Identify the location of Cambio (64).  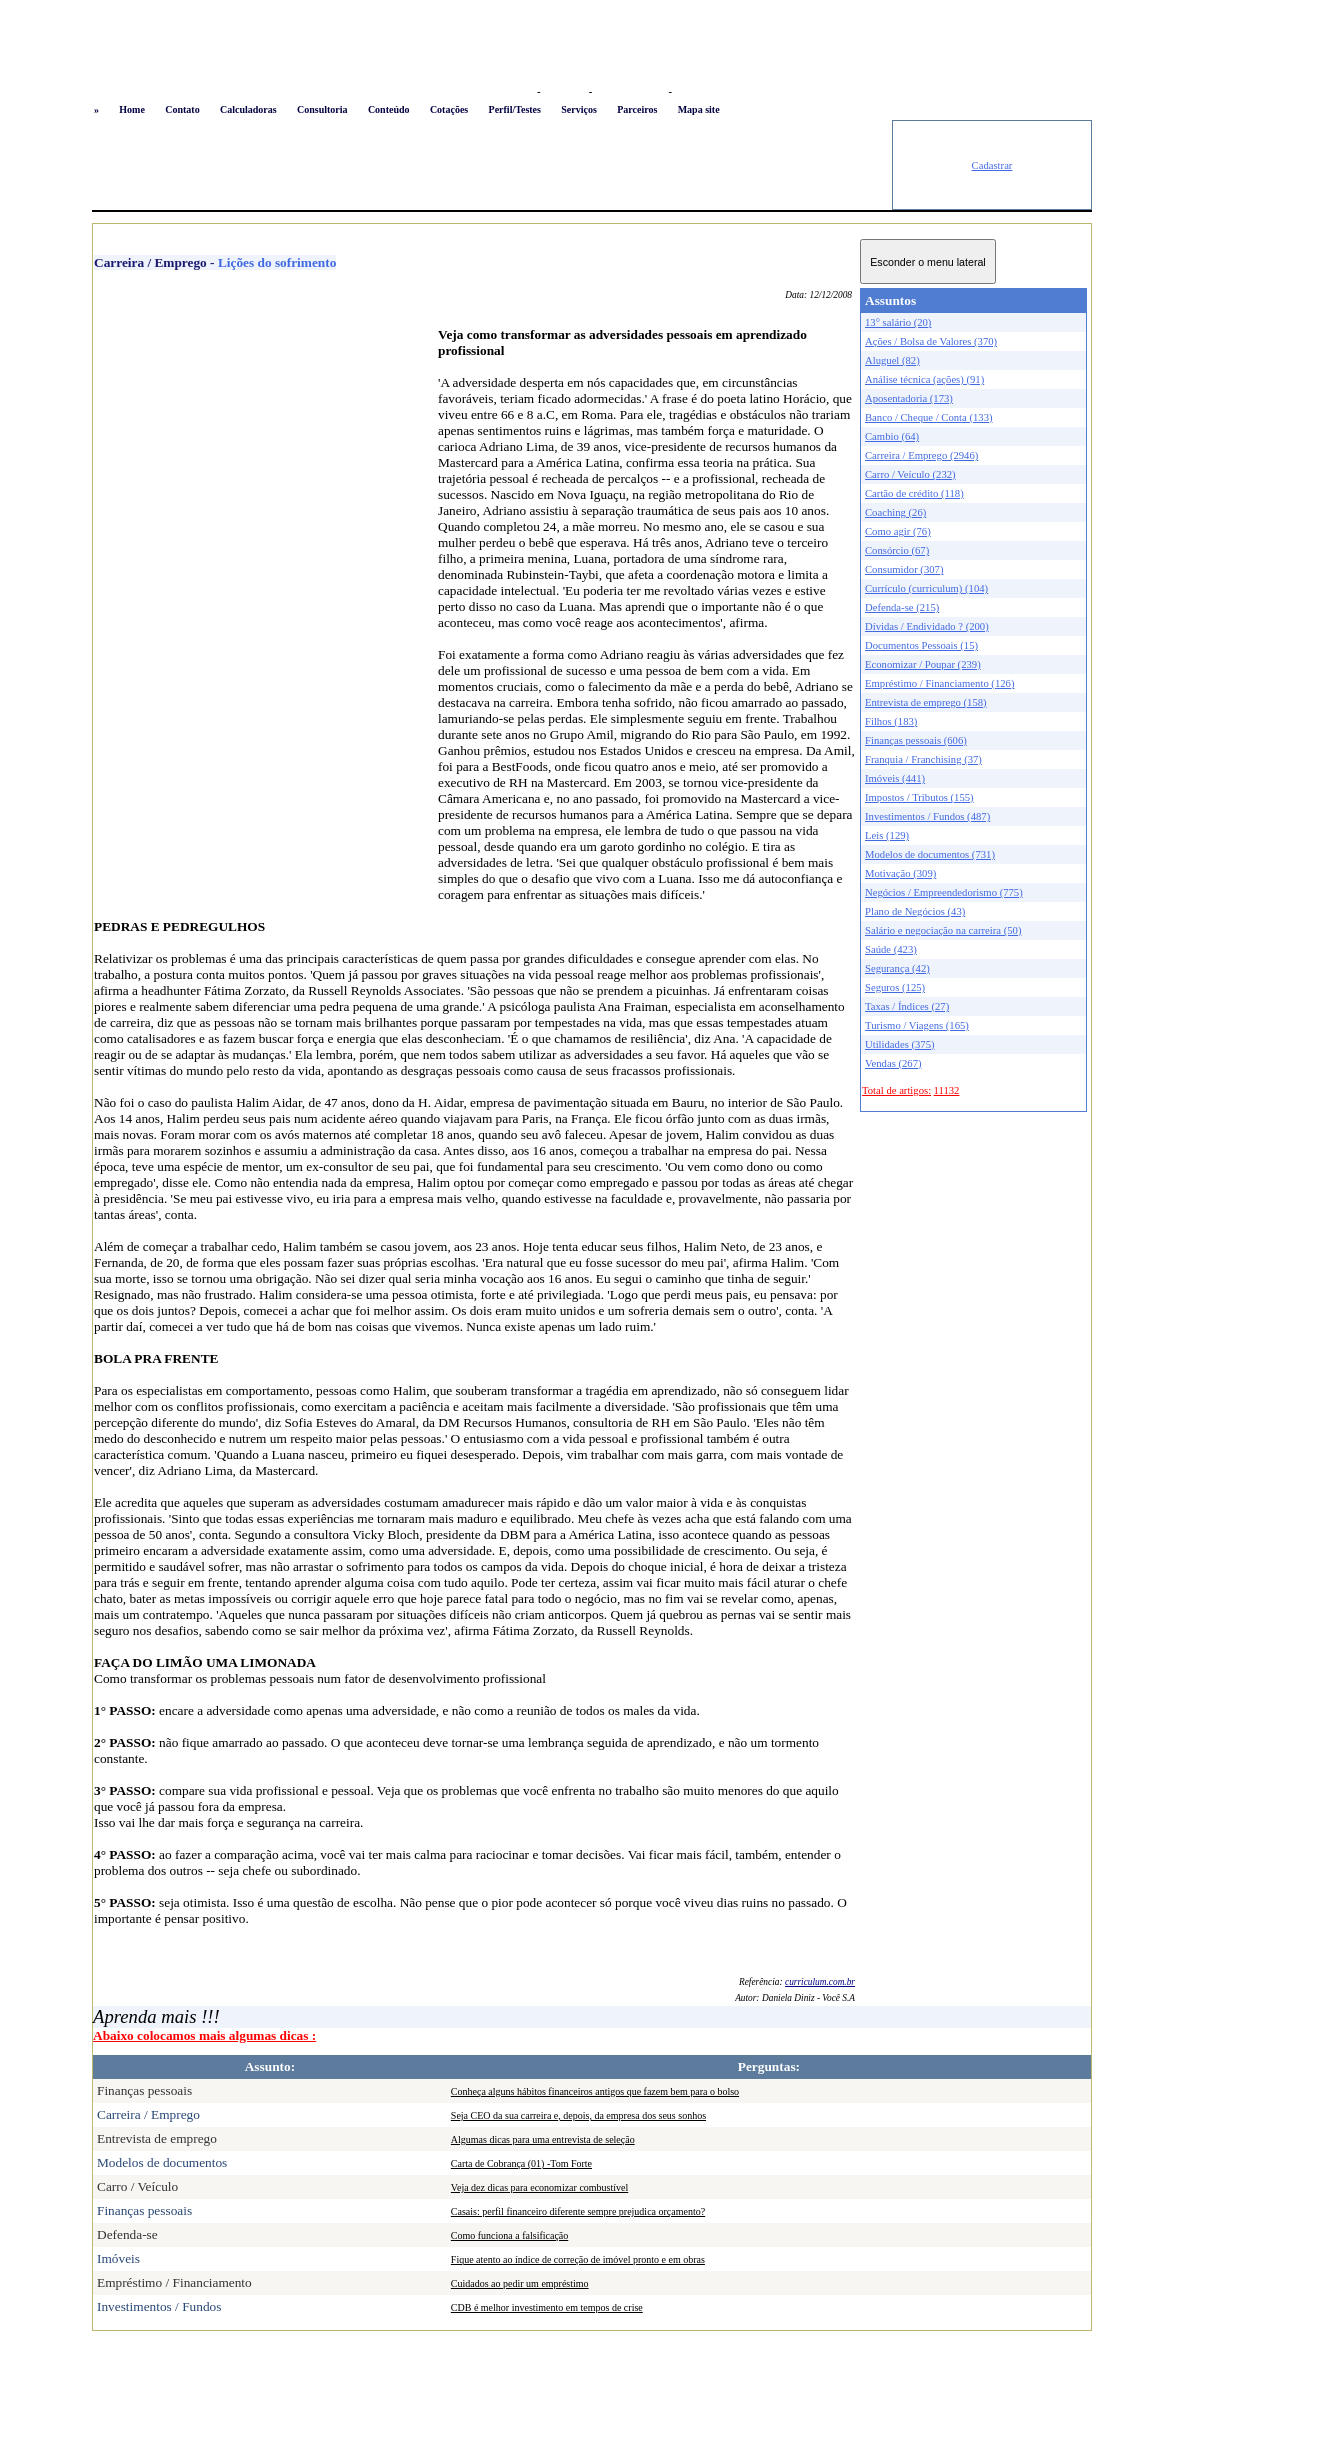
(892, 436).